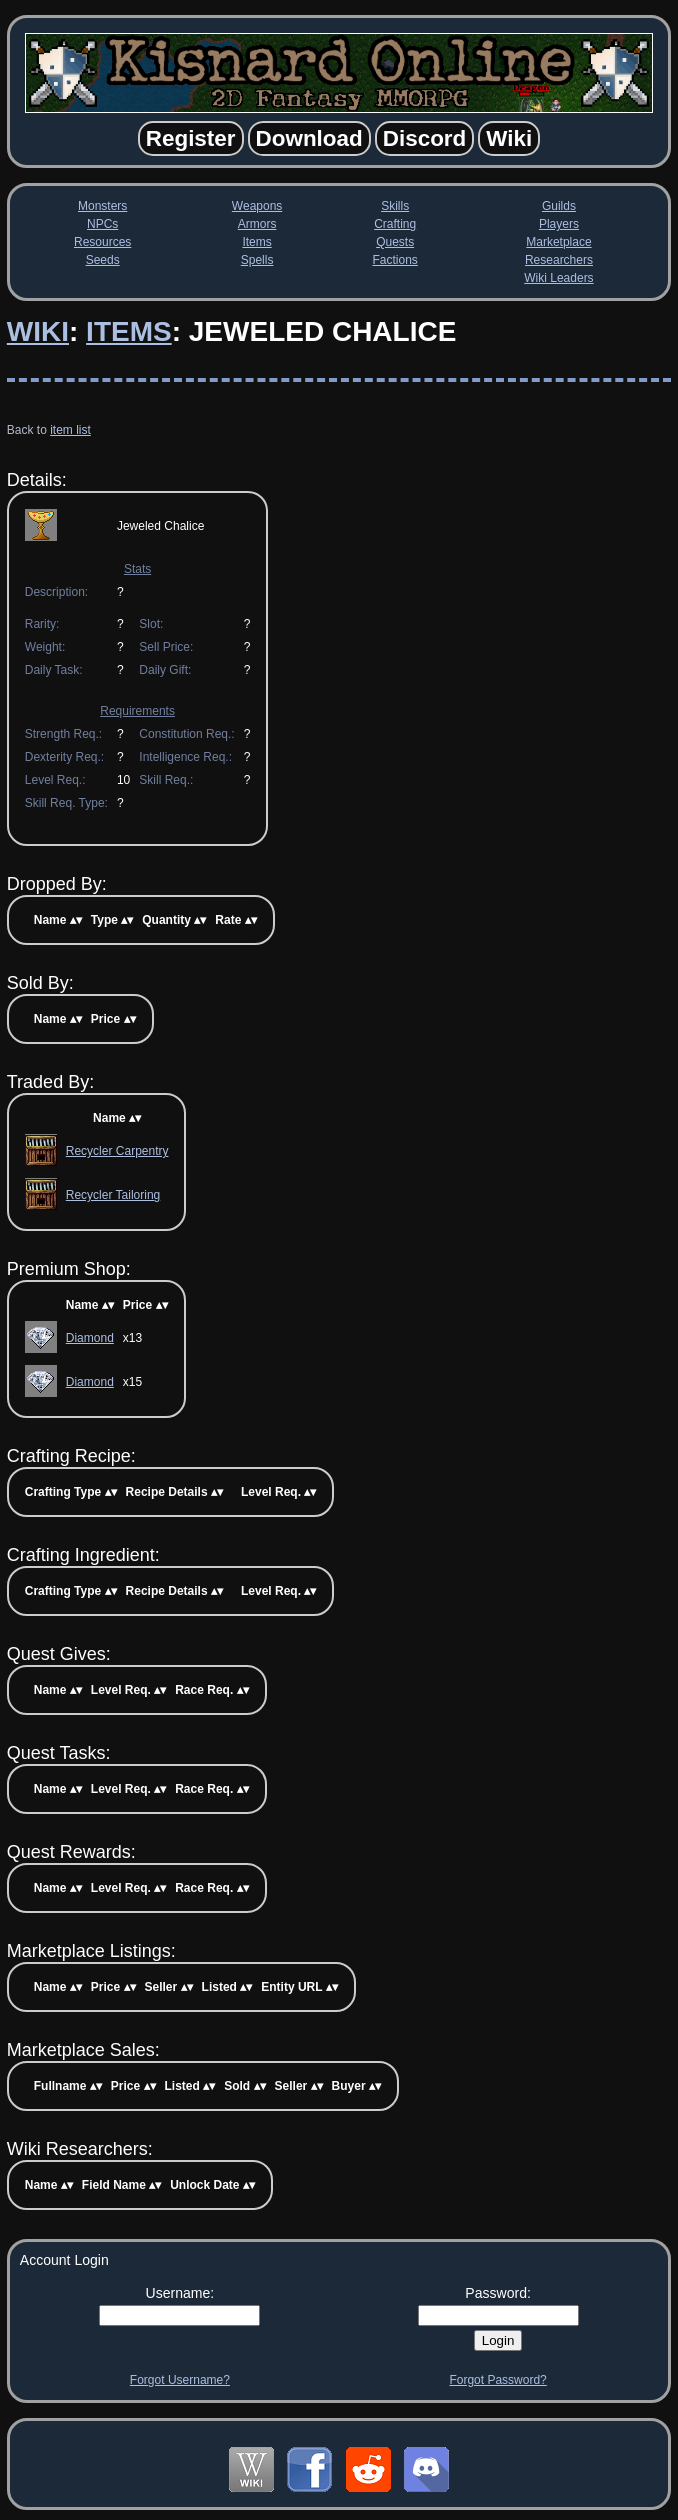 This screenshot has height=2520, width=678. I want to click on Forgot Username?, so click(180, 2380).